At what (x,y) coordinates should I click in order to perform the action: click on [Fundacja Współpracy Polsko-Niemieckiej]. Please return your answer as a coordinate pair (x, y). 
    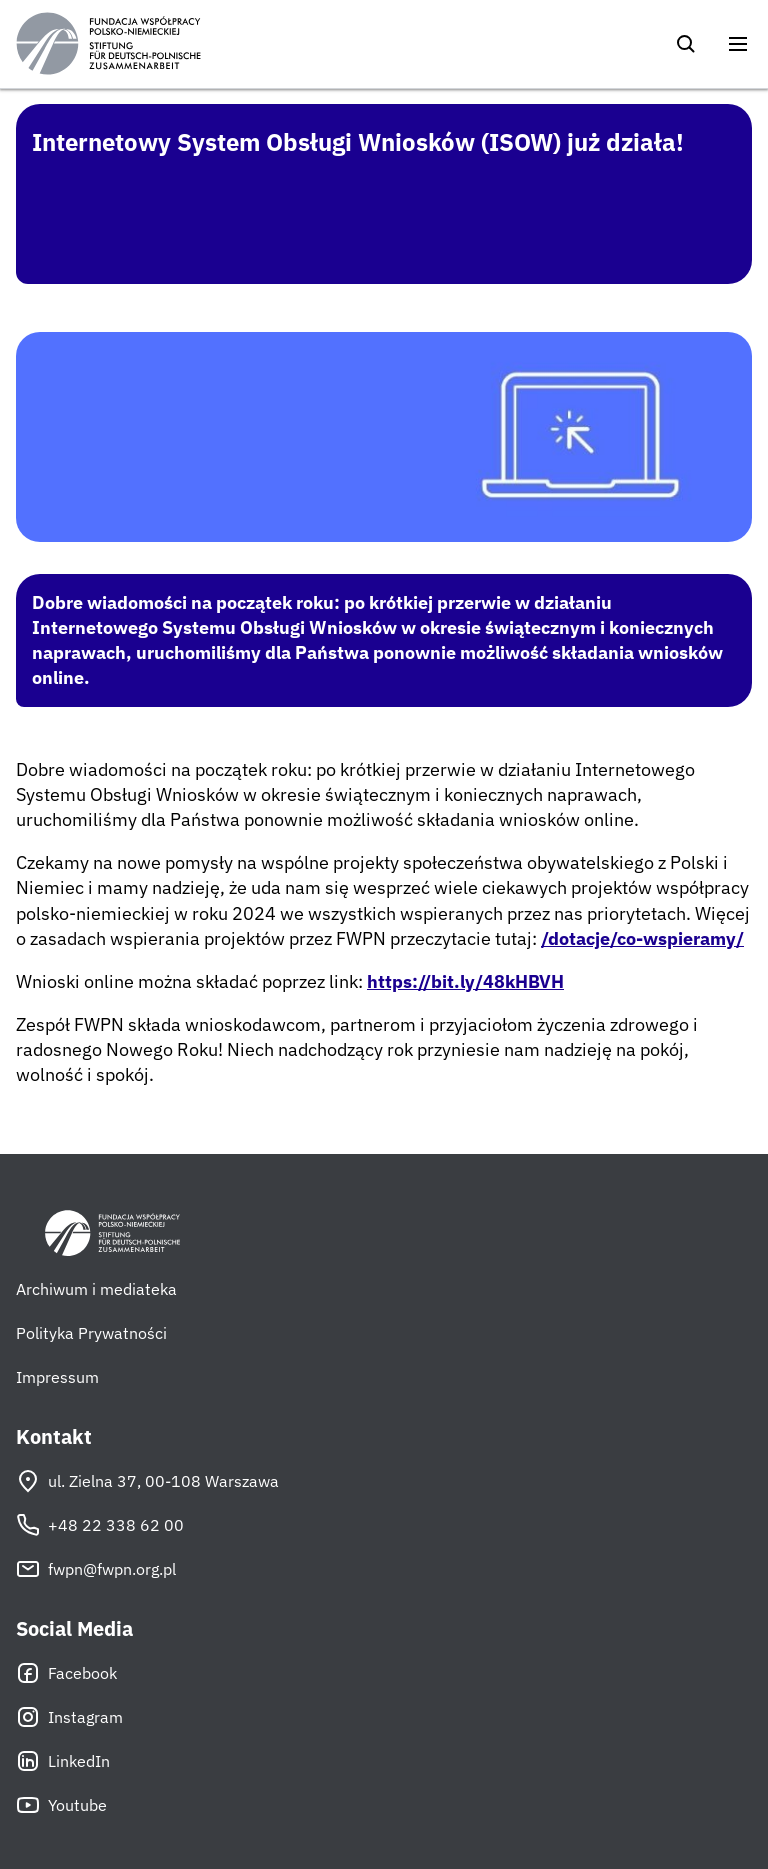
    Looking at the image, I should click on (108, 44).